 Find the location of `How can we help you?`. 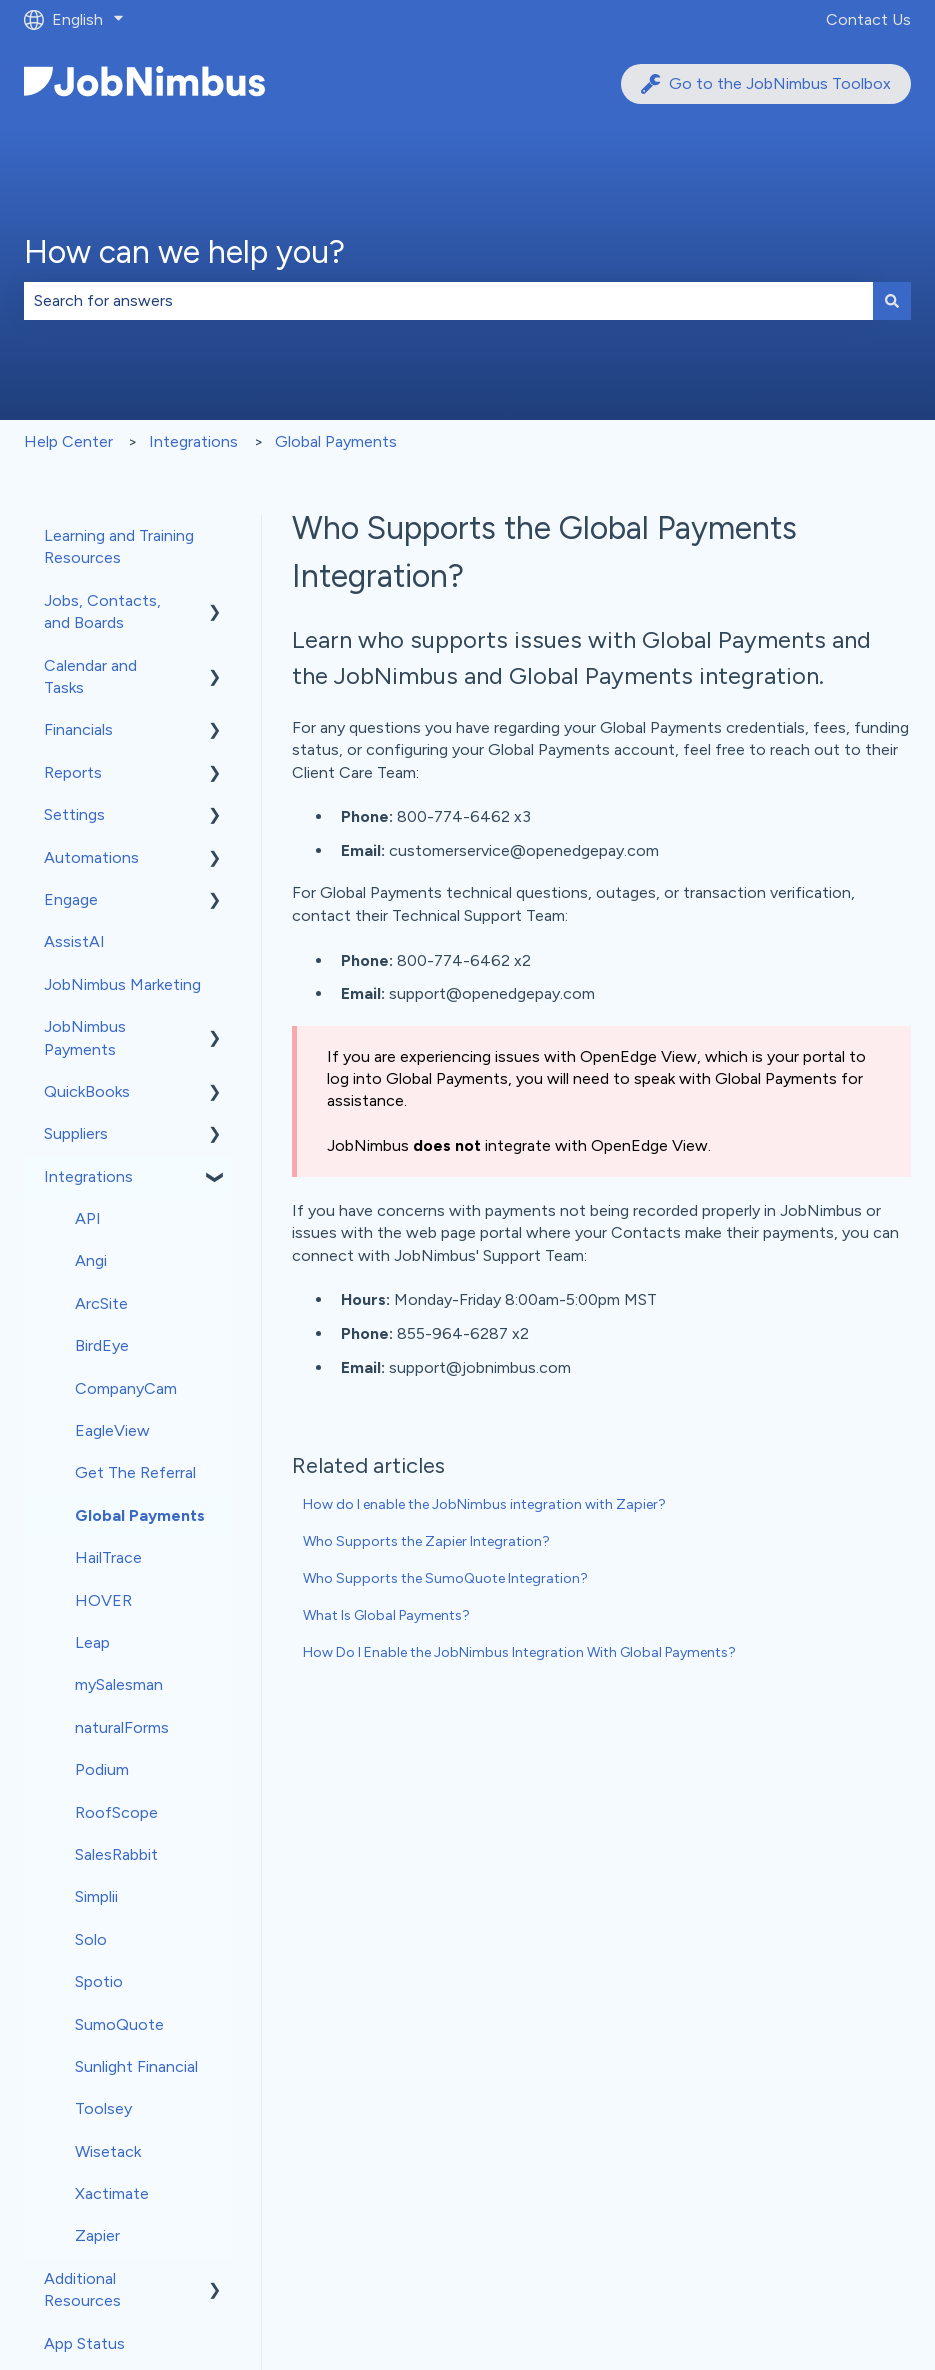

How can we help you? is located at coordinates (184, 252).